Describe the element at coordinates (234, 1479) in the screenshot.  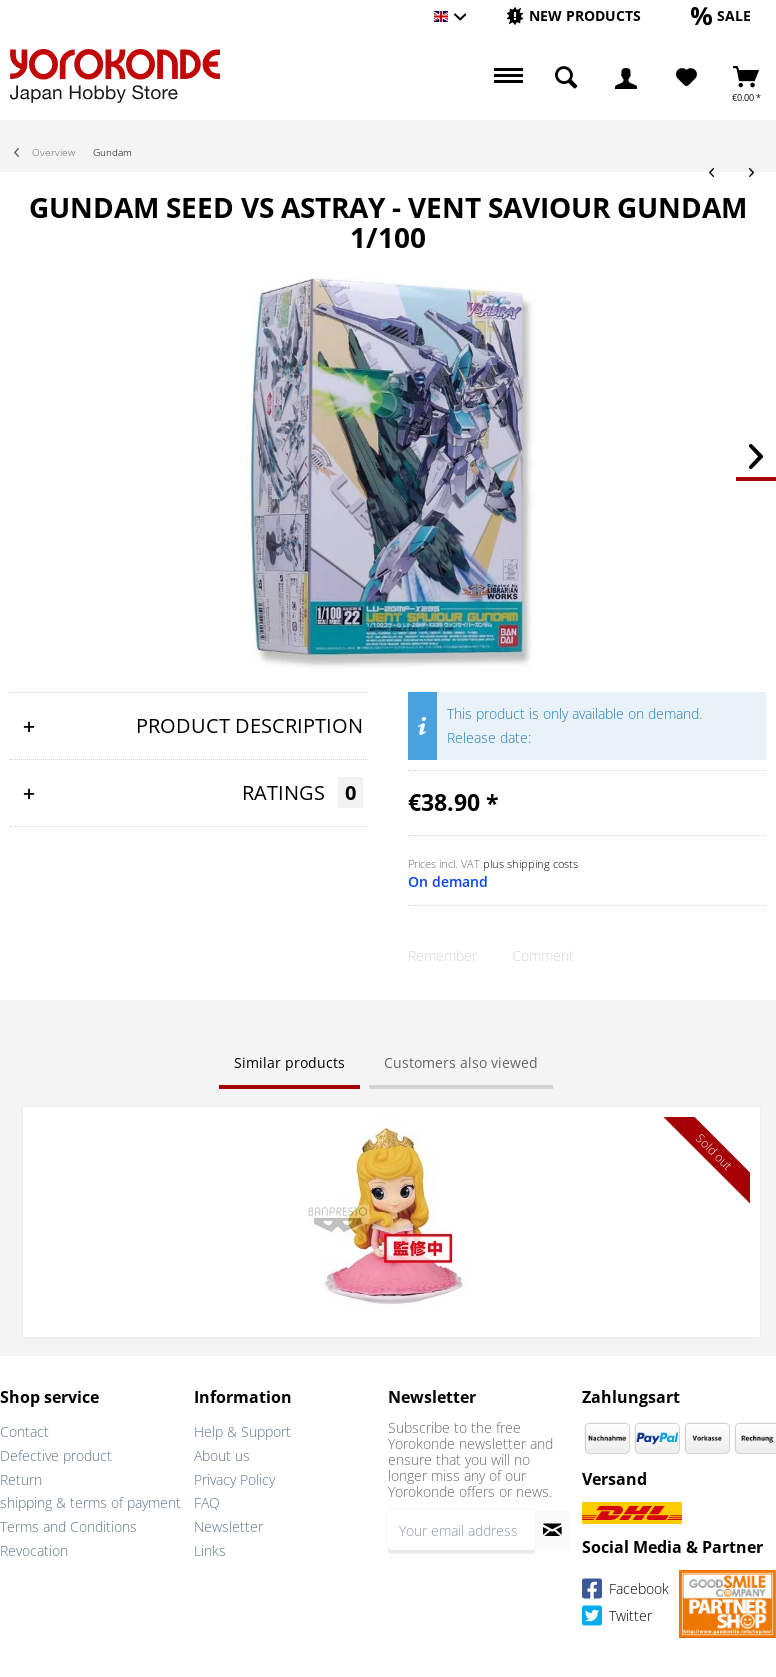
I see `Privacy Policy` at that location.